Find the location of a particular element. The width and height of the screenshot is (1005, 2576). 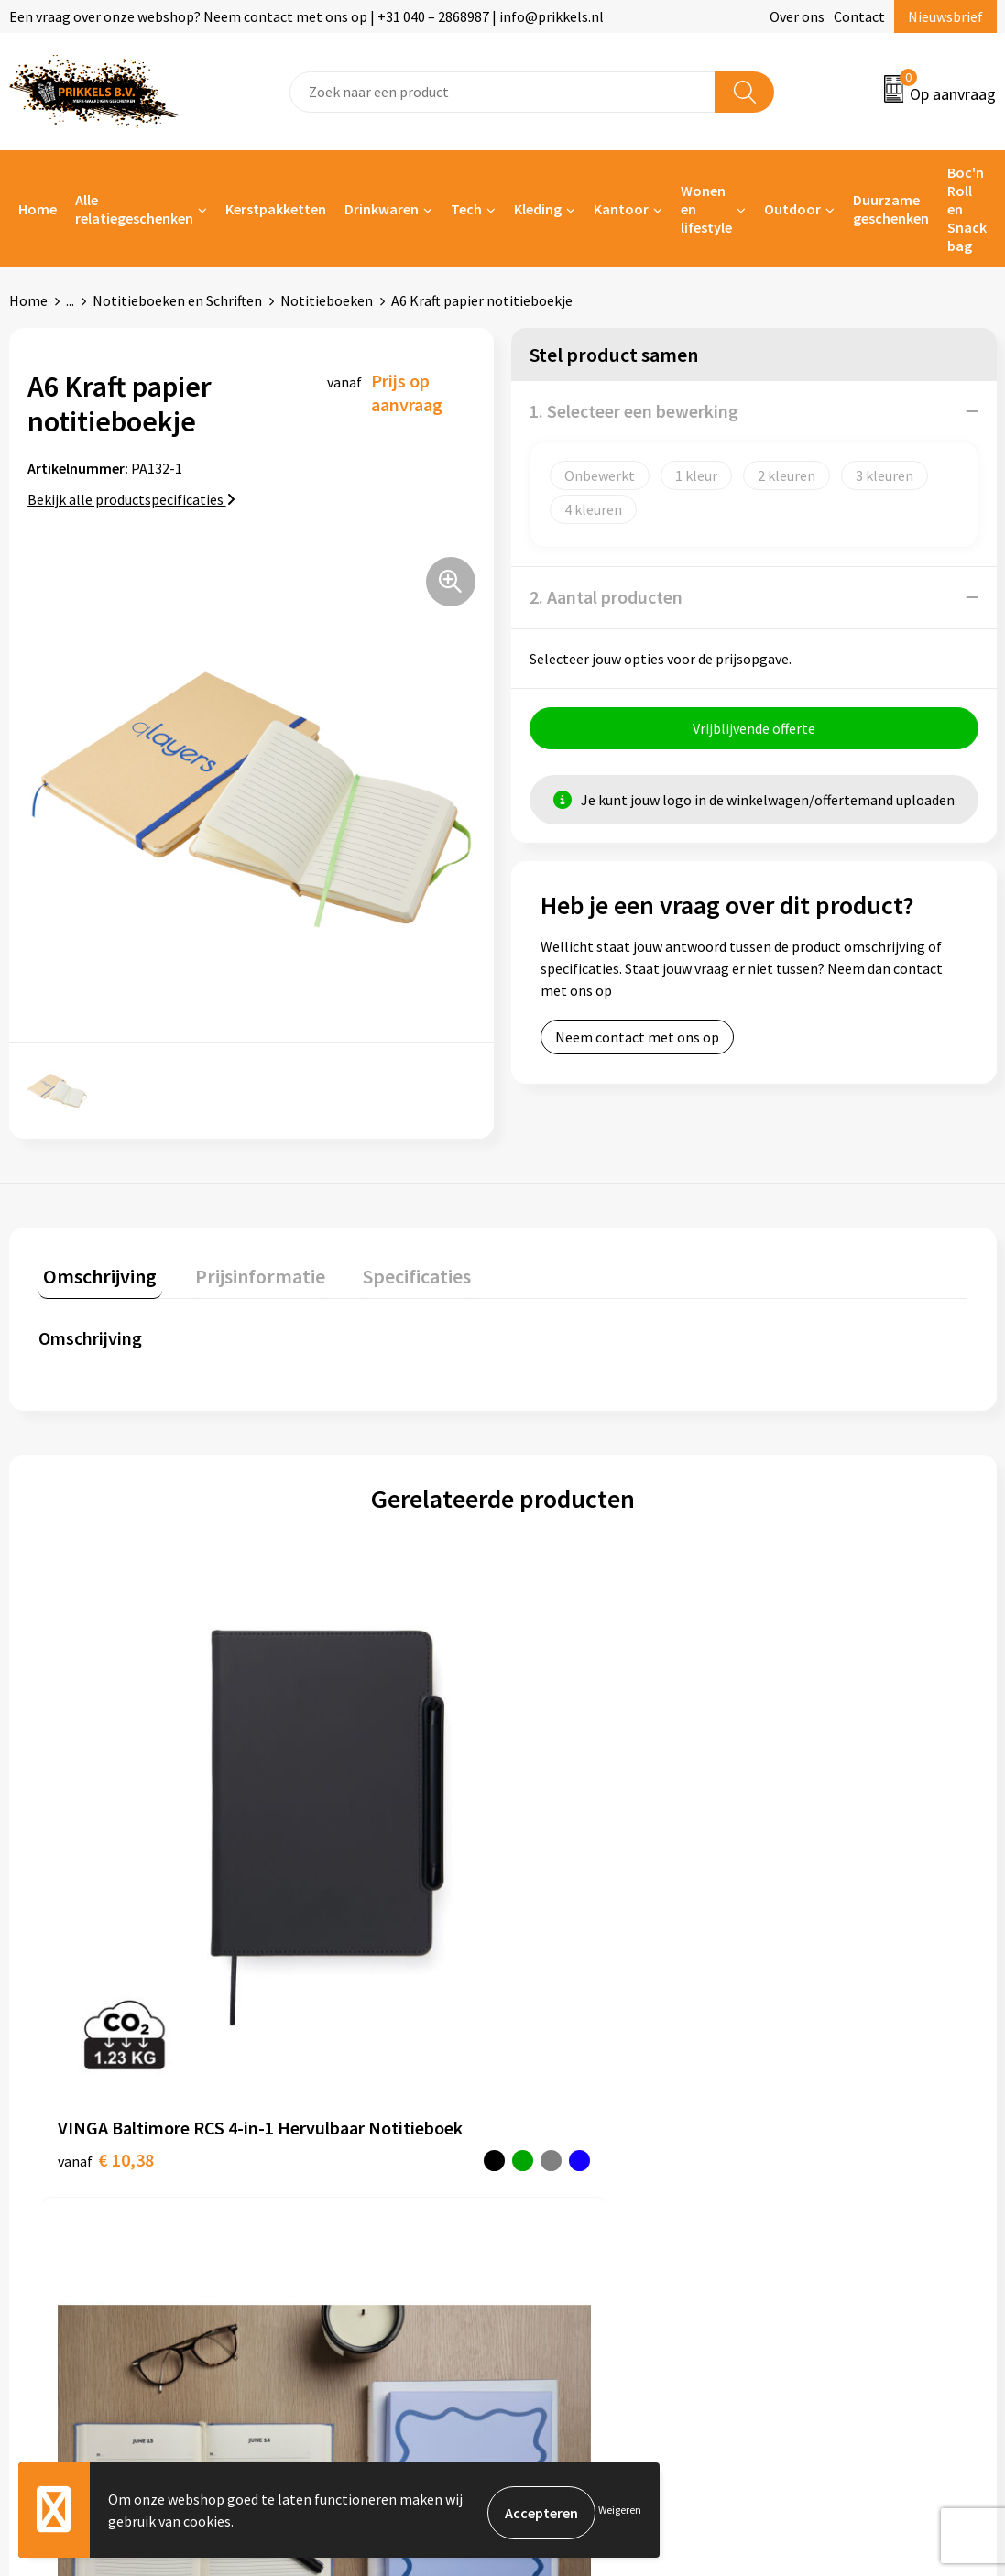

Privacyverklaring is located at coordinates (824, 2147).